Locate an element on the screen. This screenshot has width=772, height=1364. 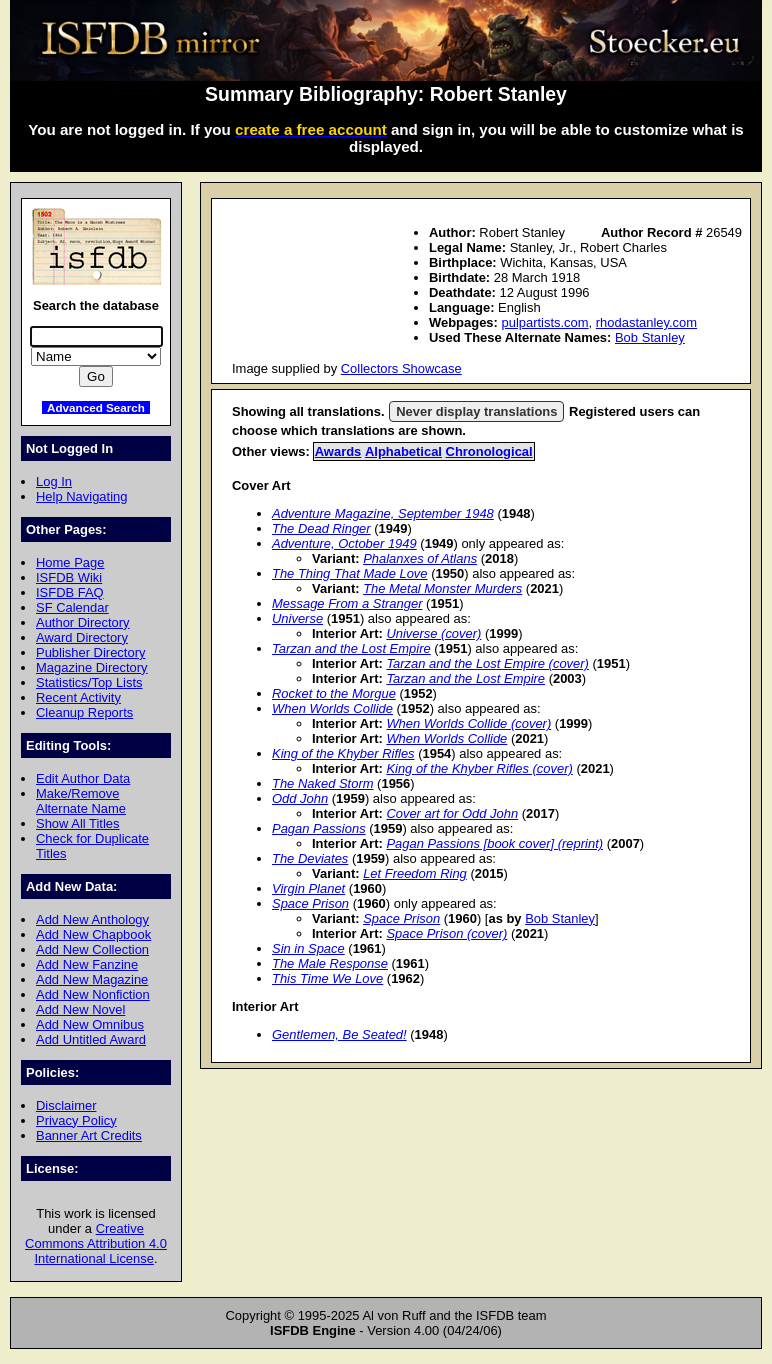
Help Navigating is located at coordinates (81, 496).